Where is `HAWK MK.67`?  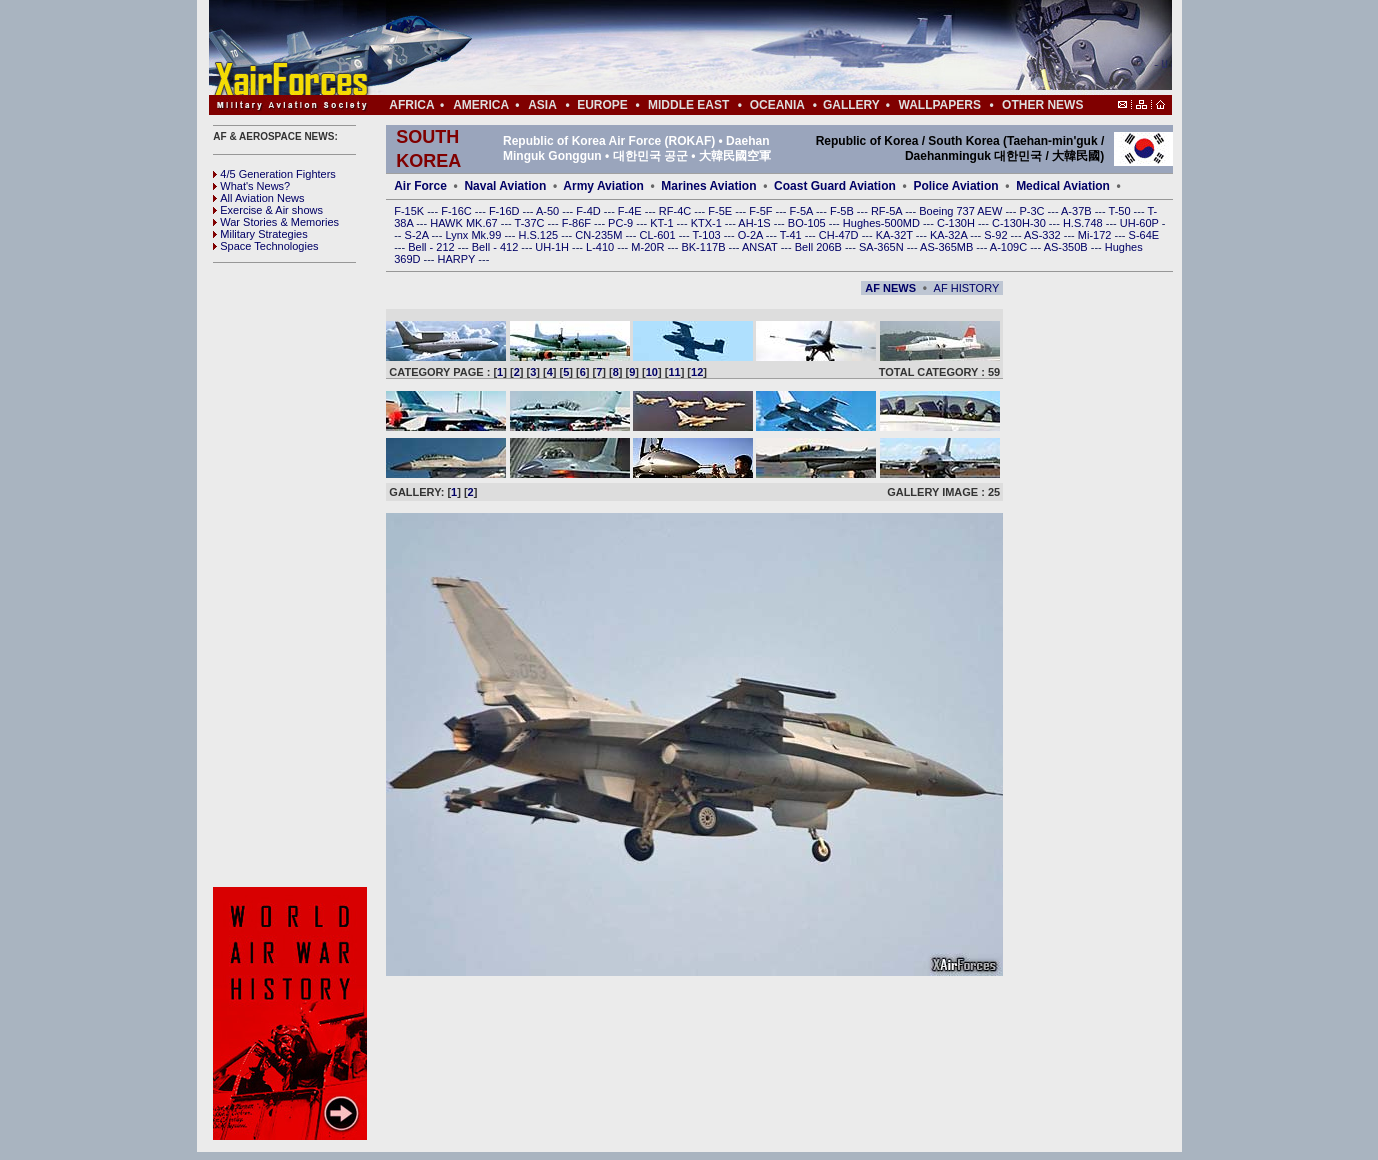
HAWK MK.67 is located at coordinates (465, 223).